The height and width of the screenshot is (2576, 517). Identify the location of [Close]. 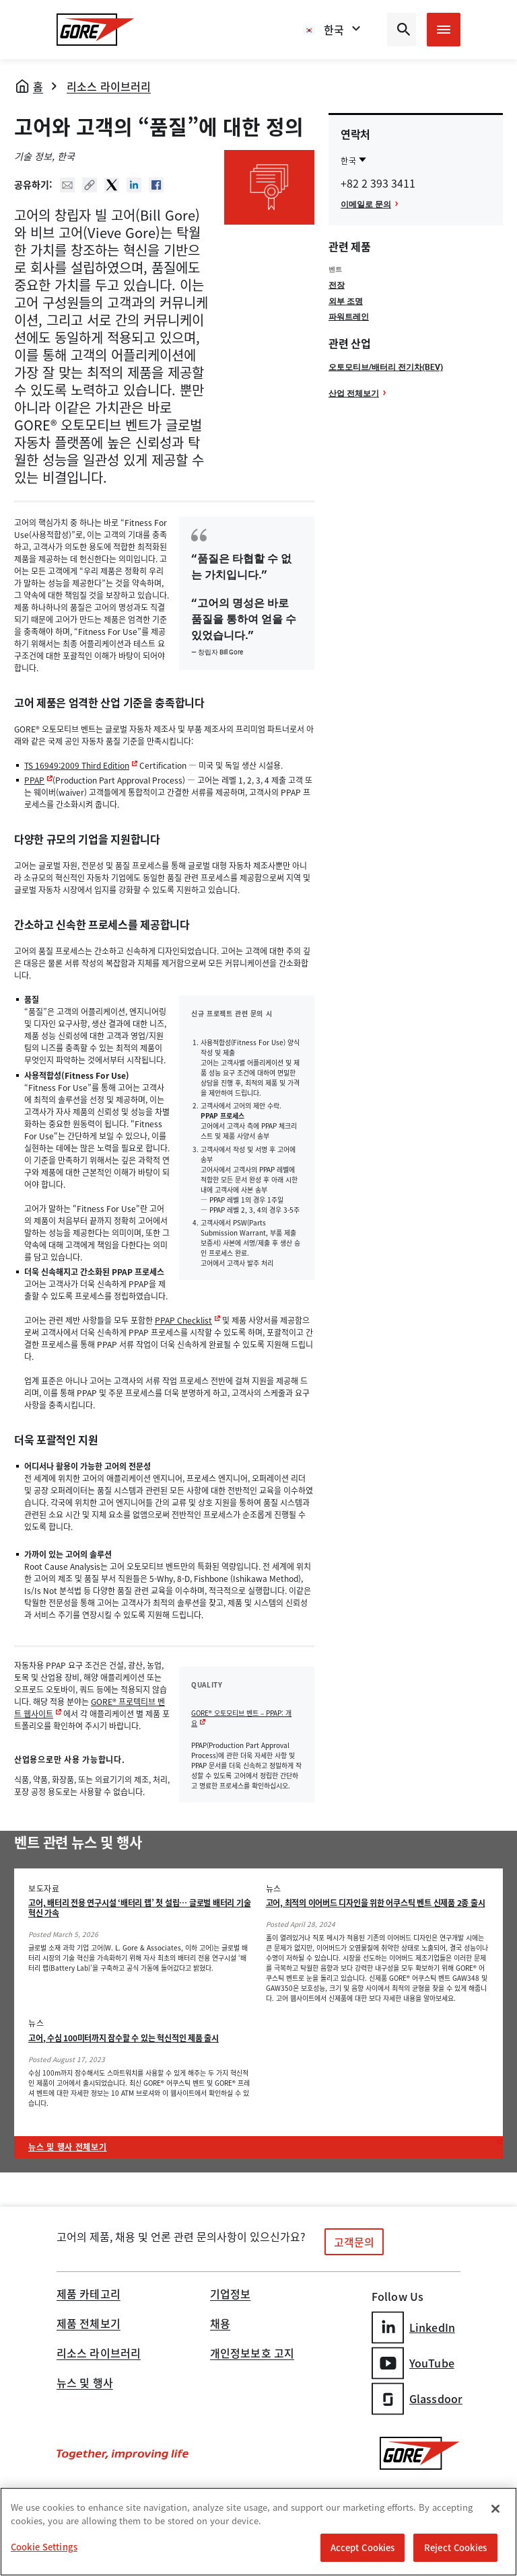
(495, 2510).